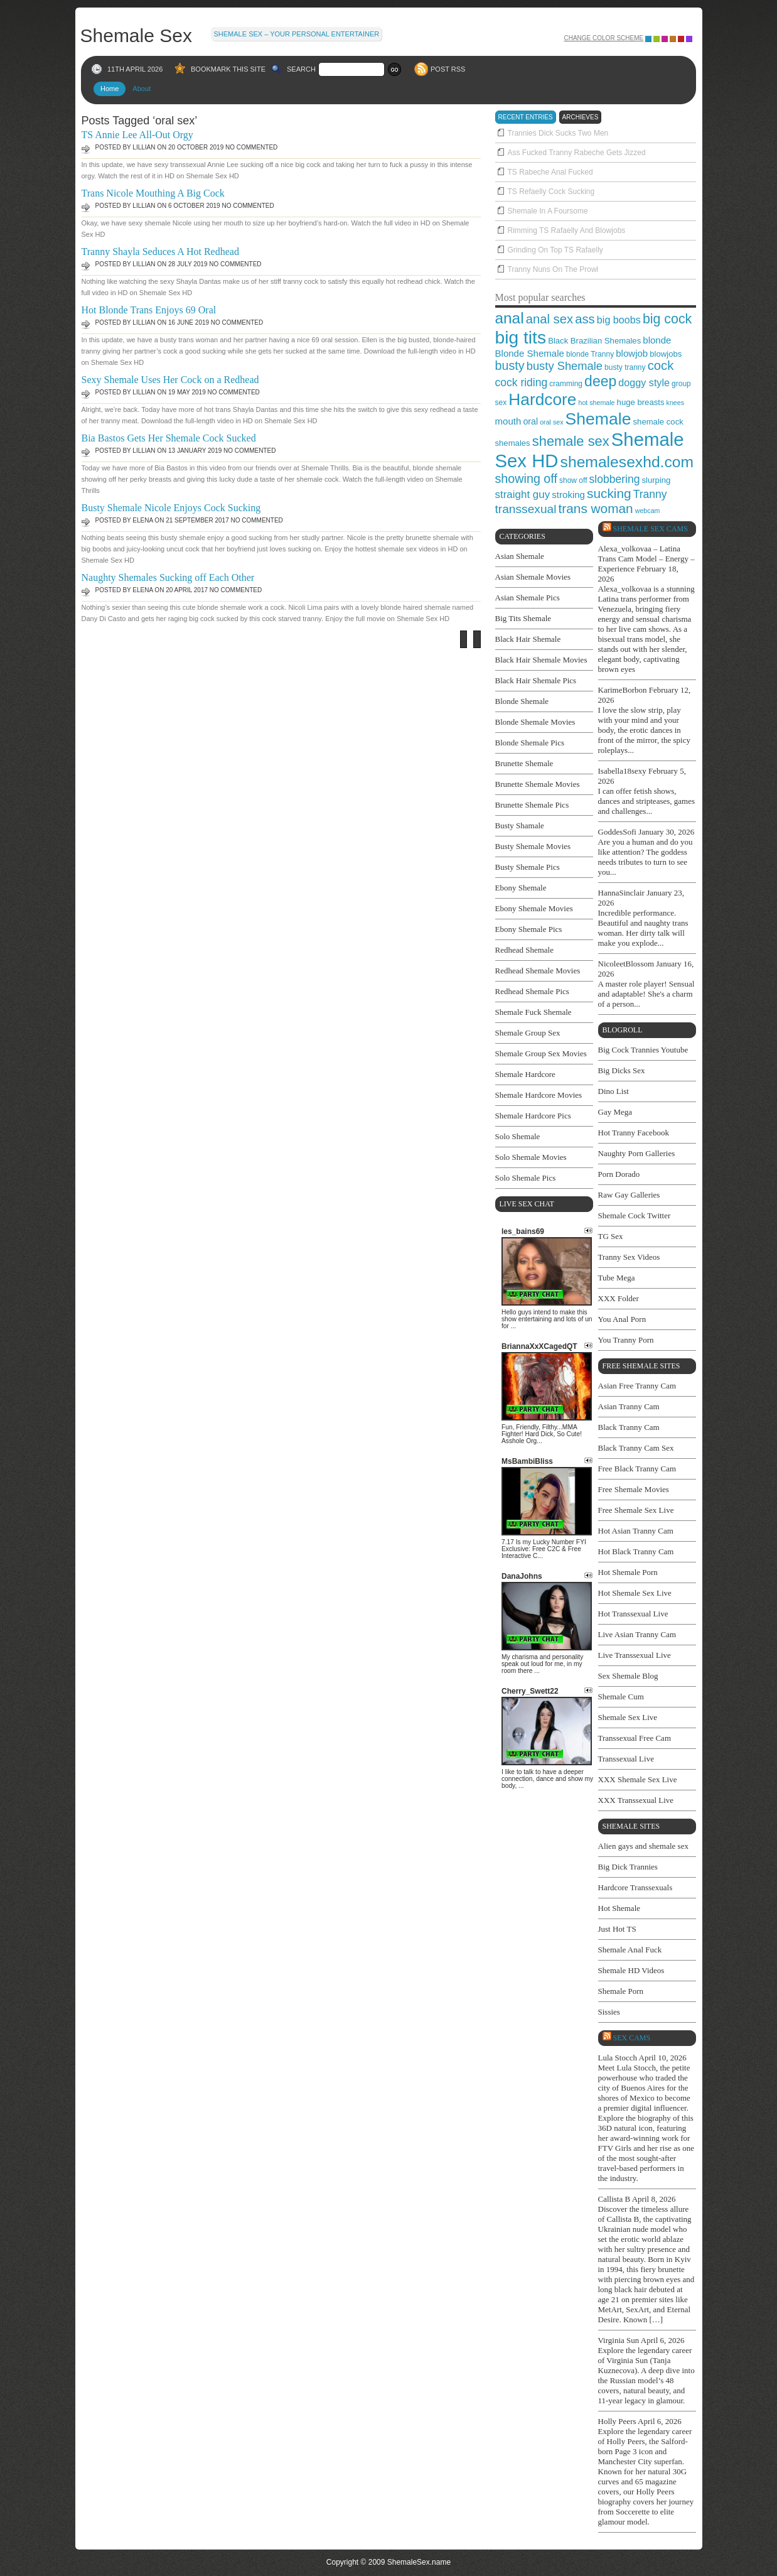 The image size is (777, 2576). I want to click on Tranny, so click(650, 494).